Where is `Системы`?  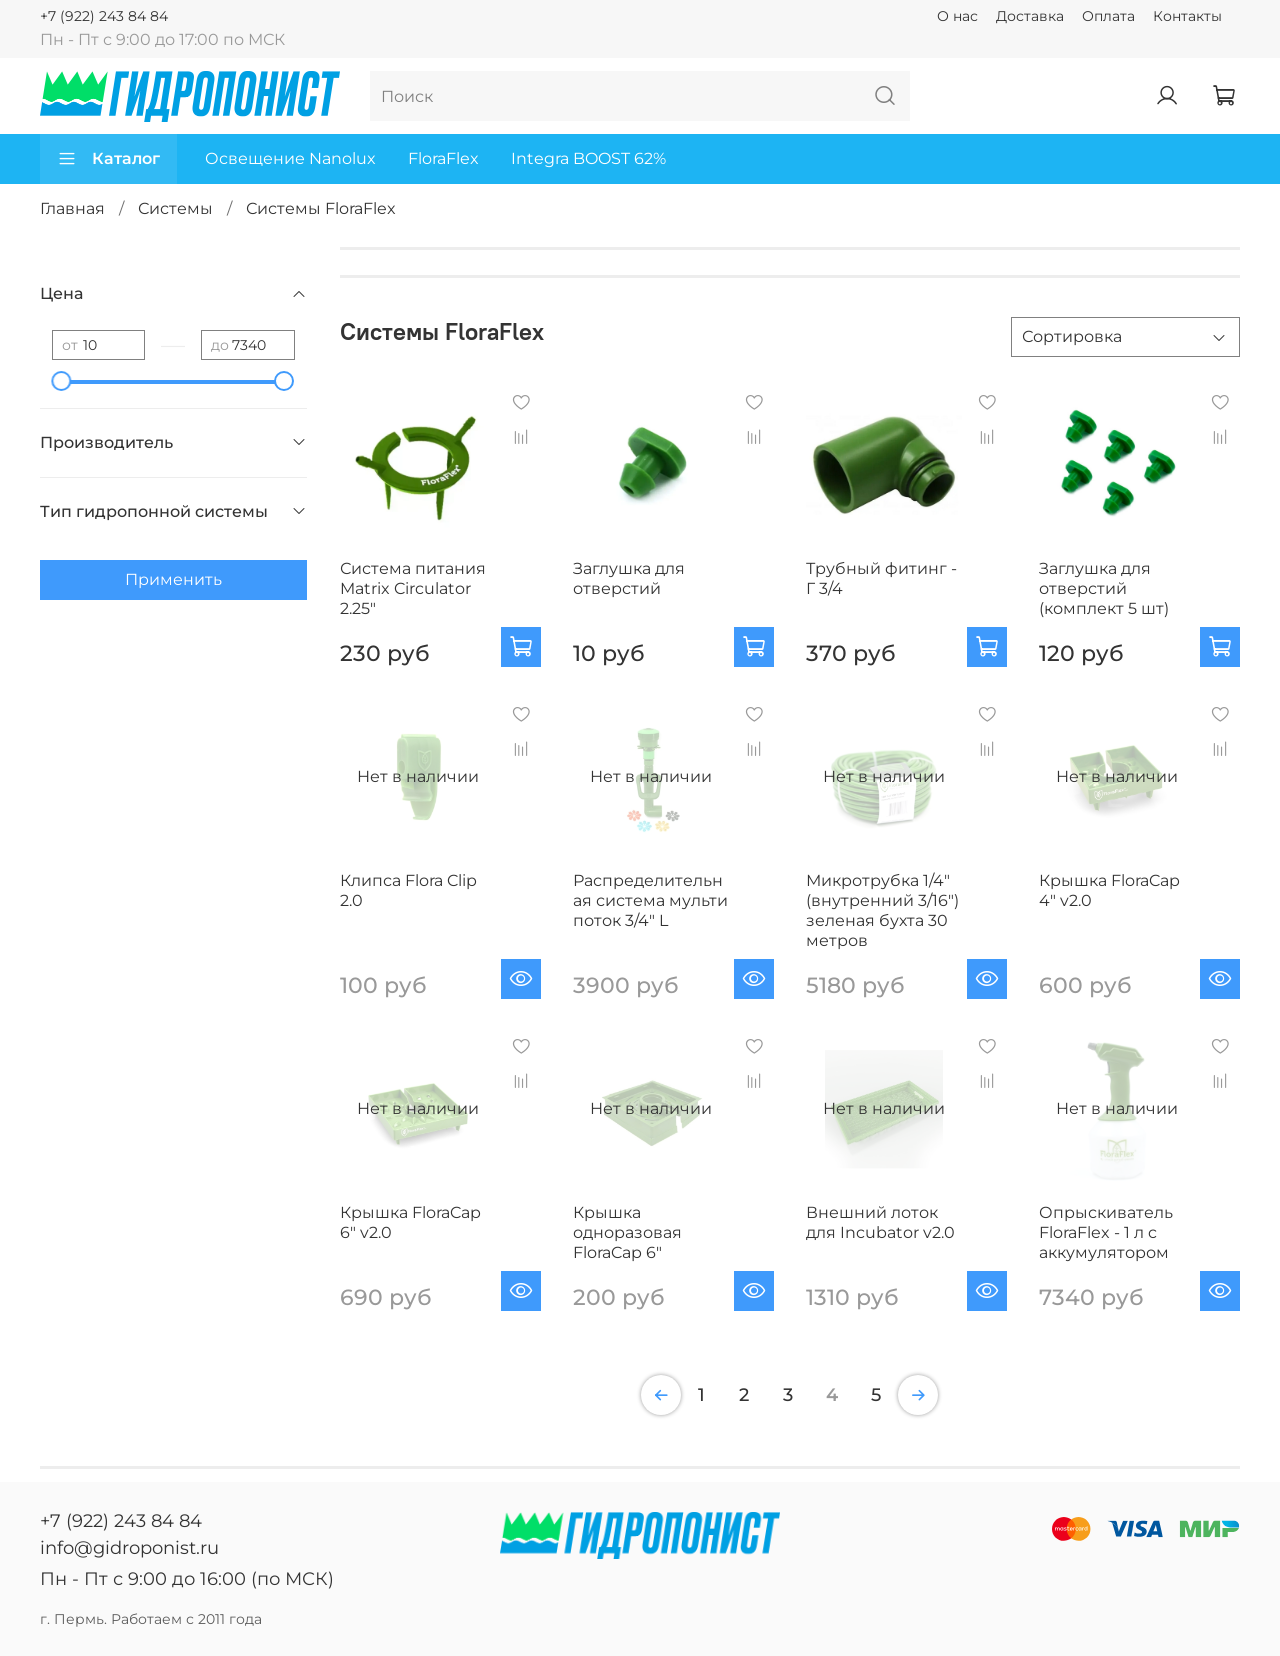 Системы is located at coordinates (175, 208).